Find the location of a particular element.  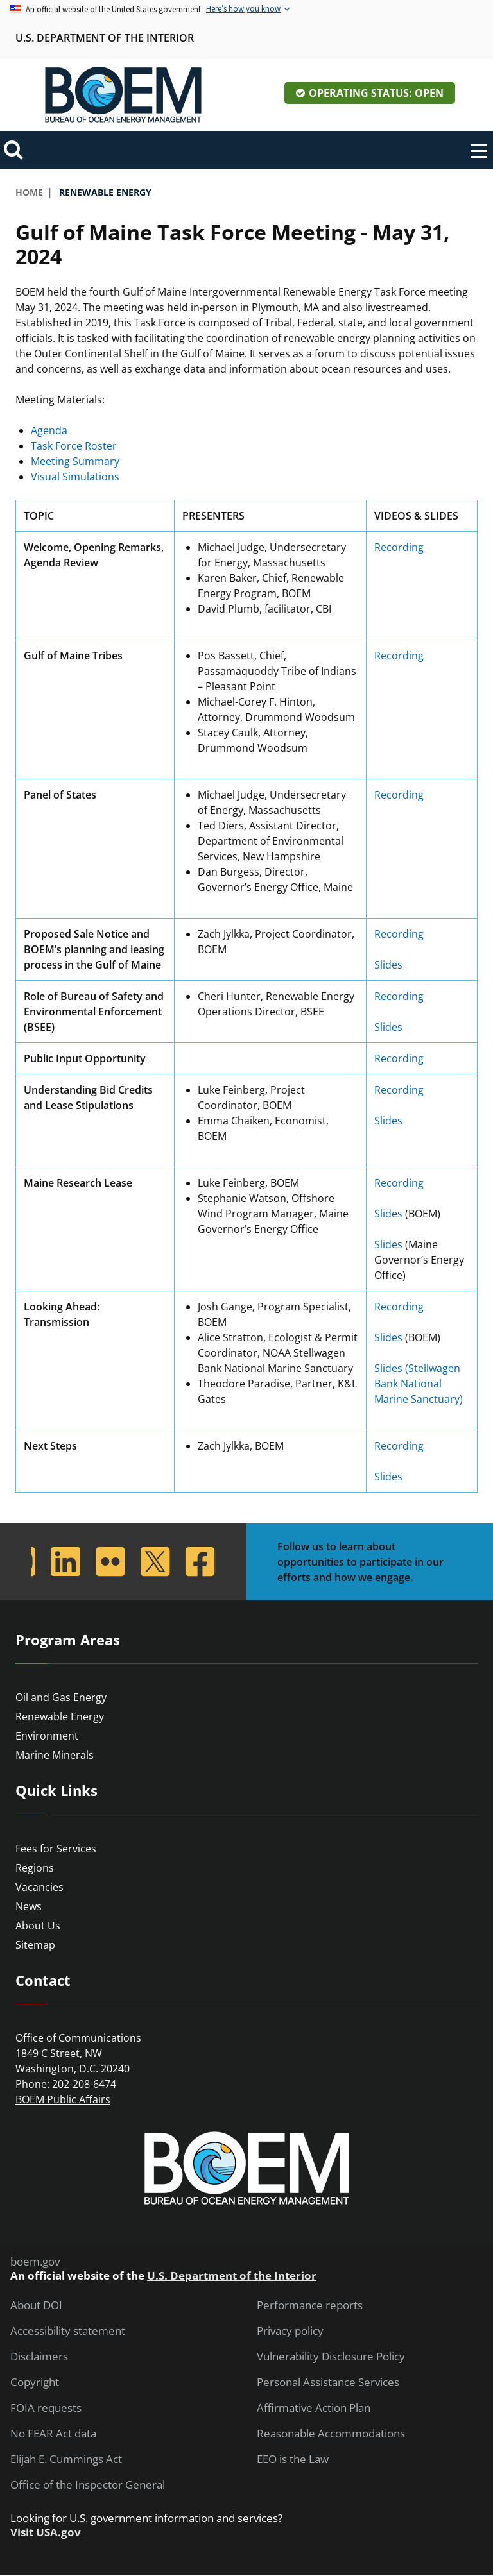

Visual Simulations is located at coordinates (75, 477).